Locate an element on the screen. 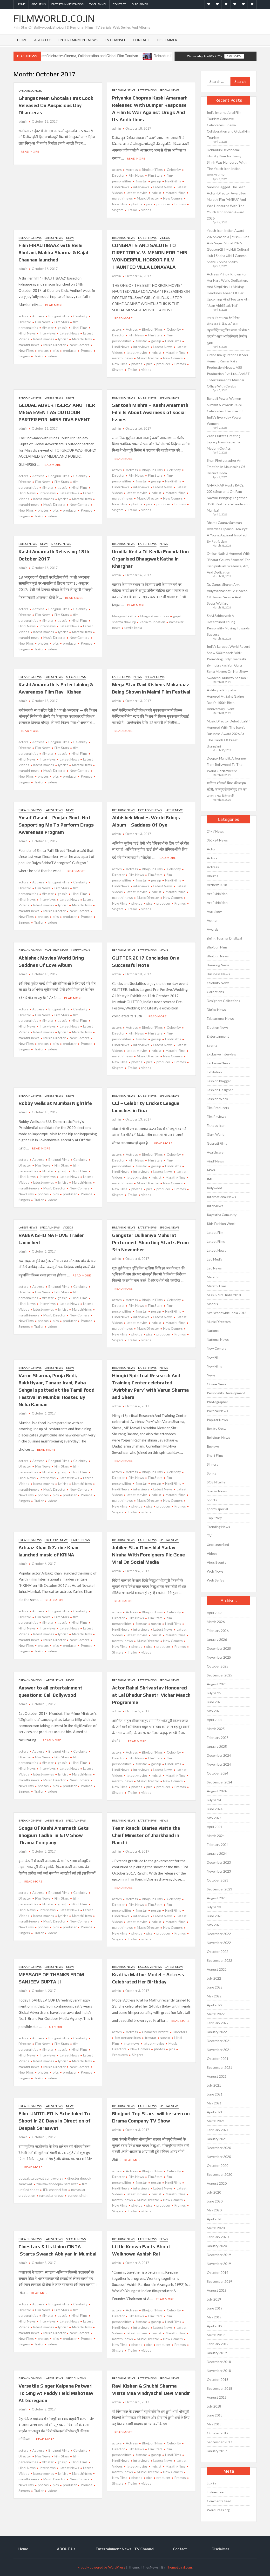  March 2024 is located at coordinates (216, 1836).